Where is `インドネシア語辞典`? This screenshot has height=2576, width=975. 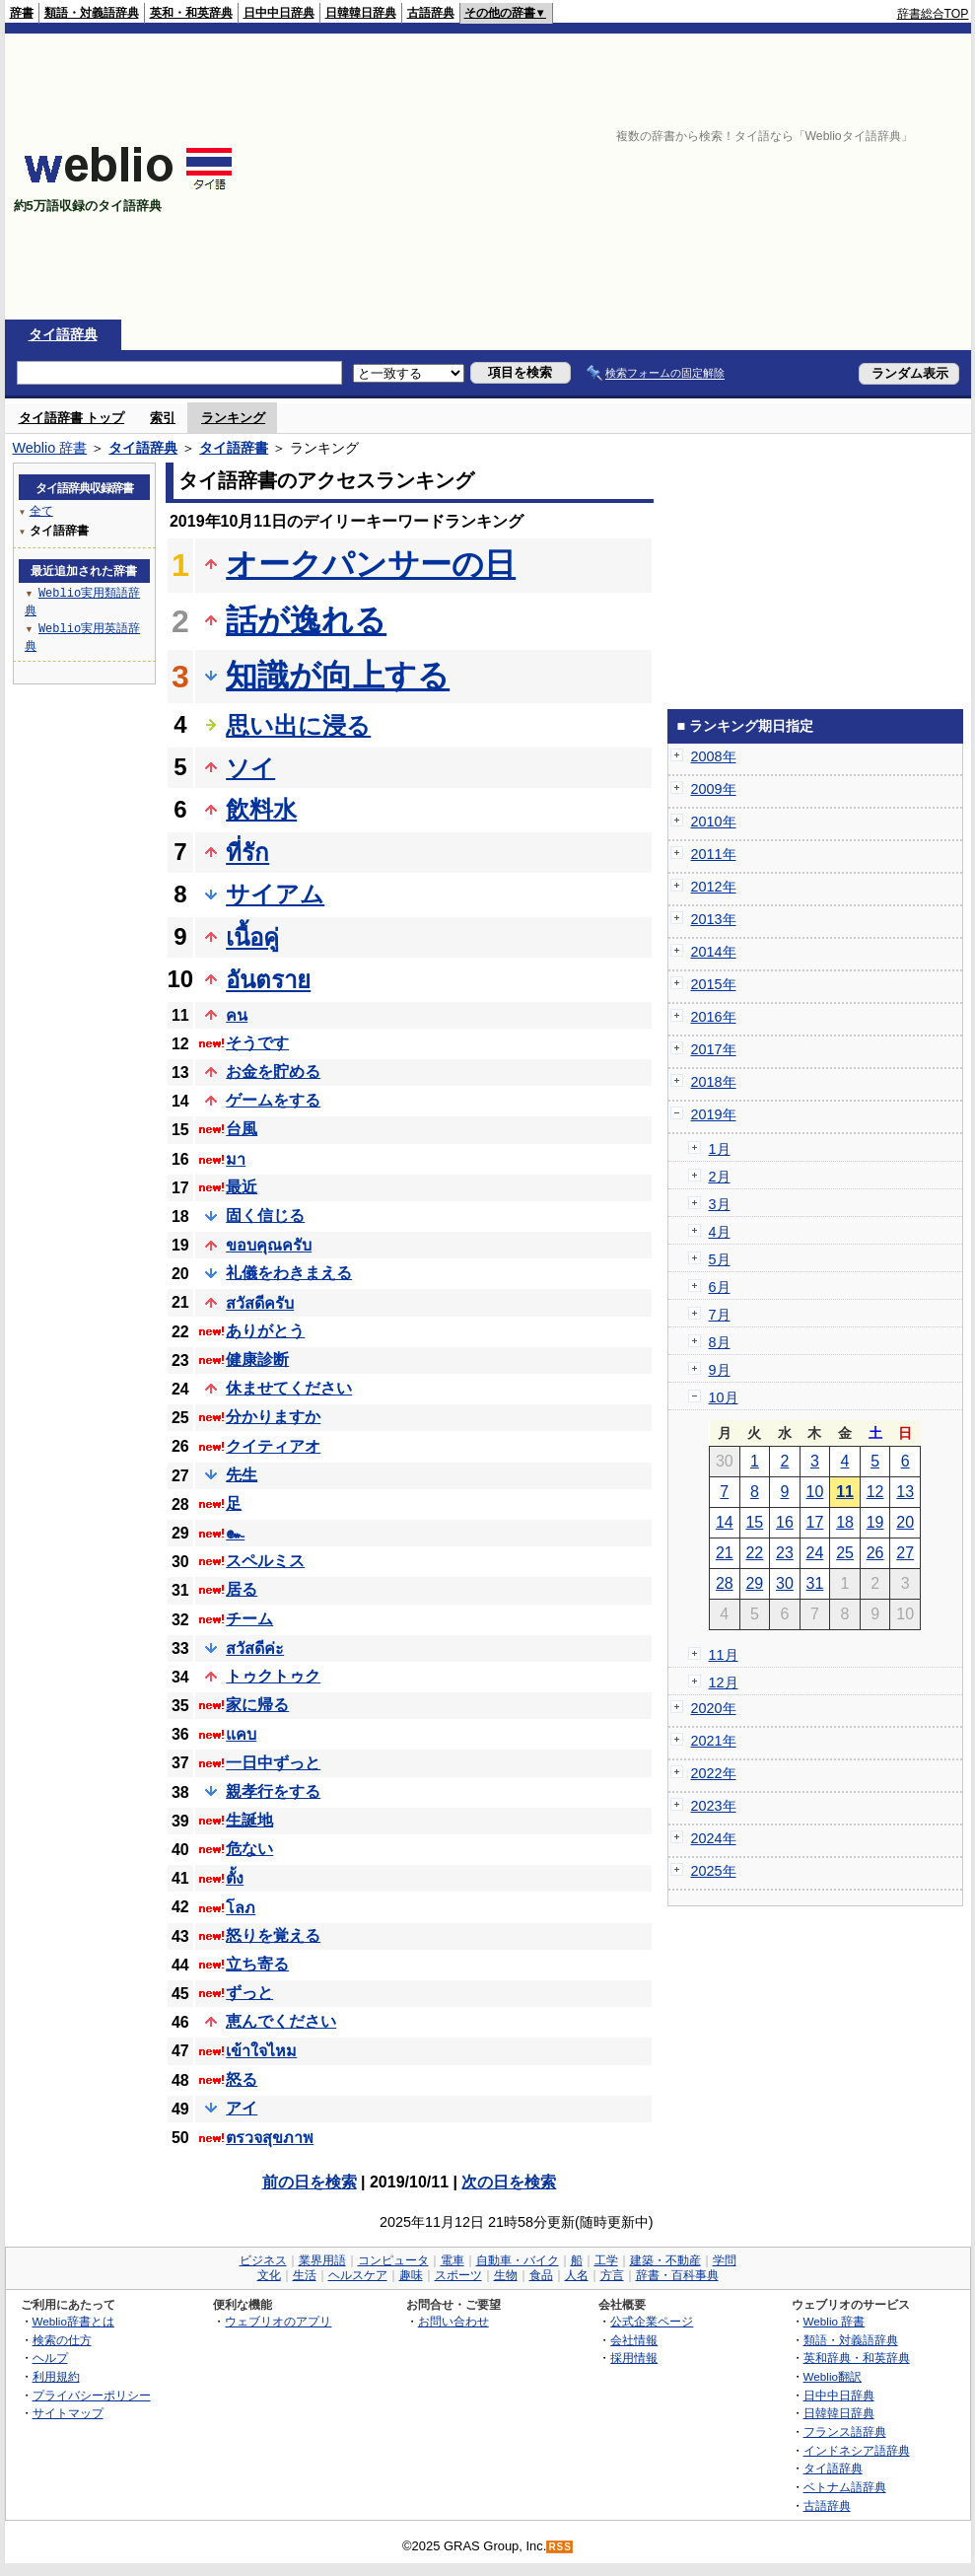 インドネシア語辞典 is located at coordinates (856, 2450).